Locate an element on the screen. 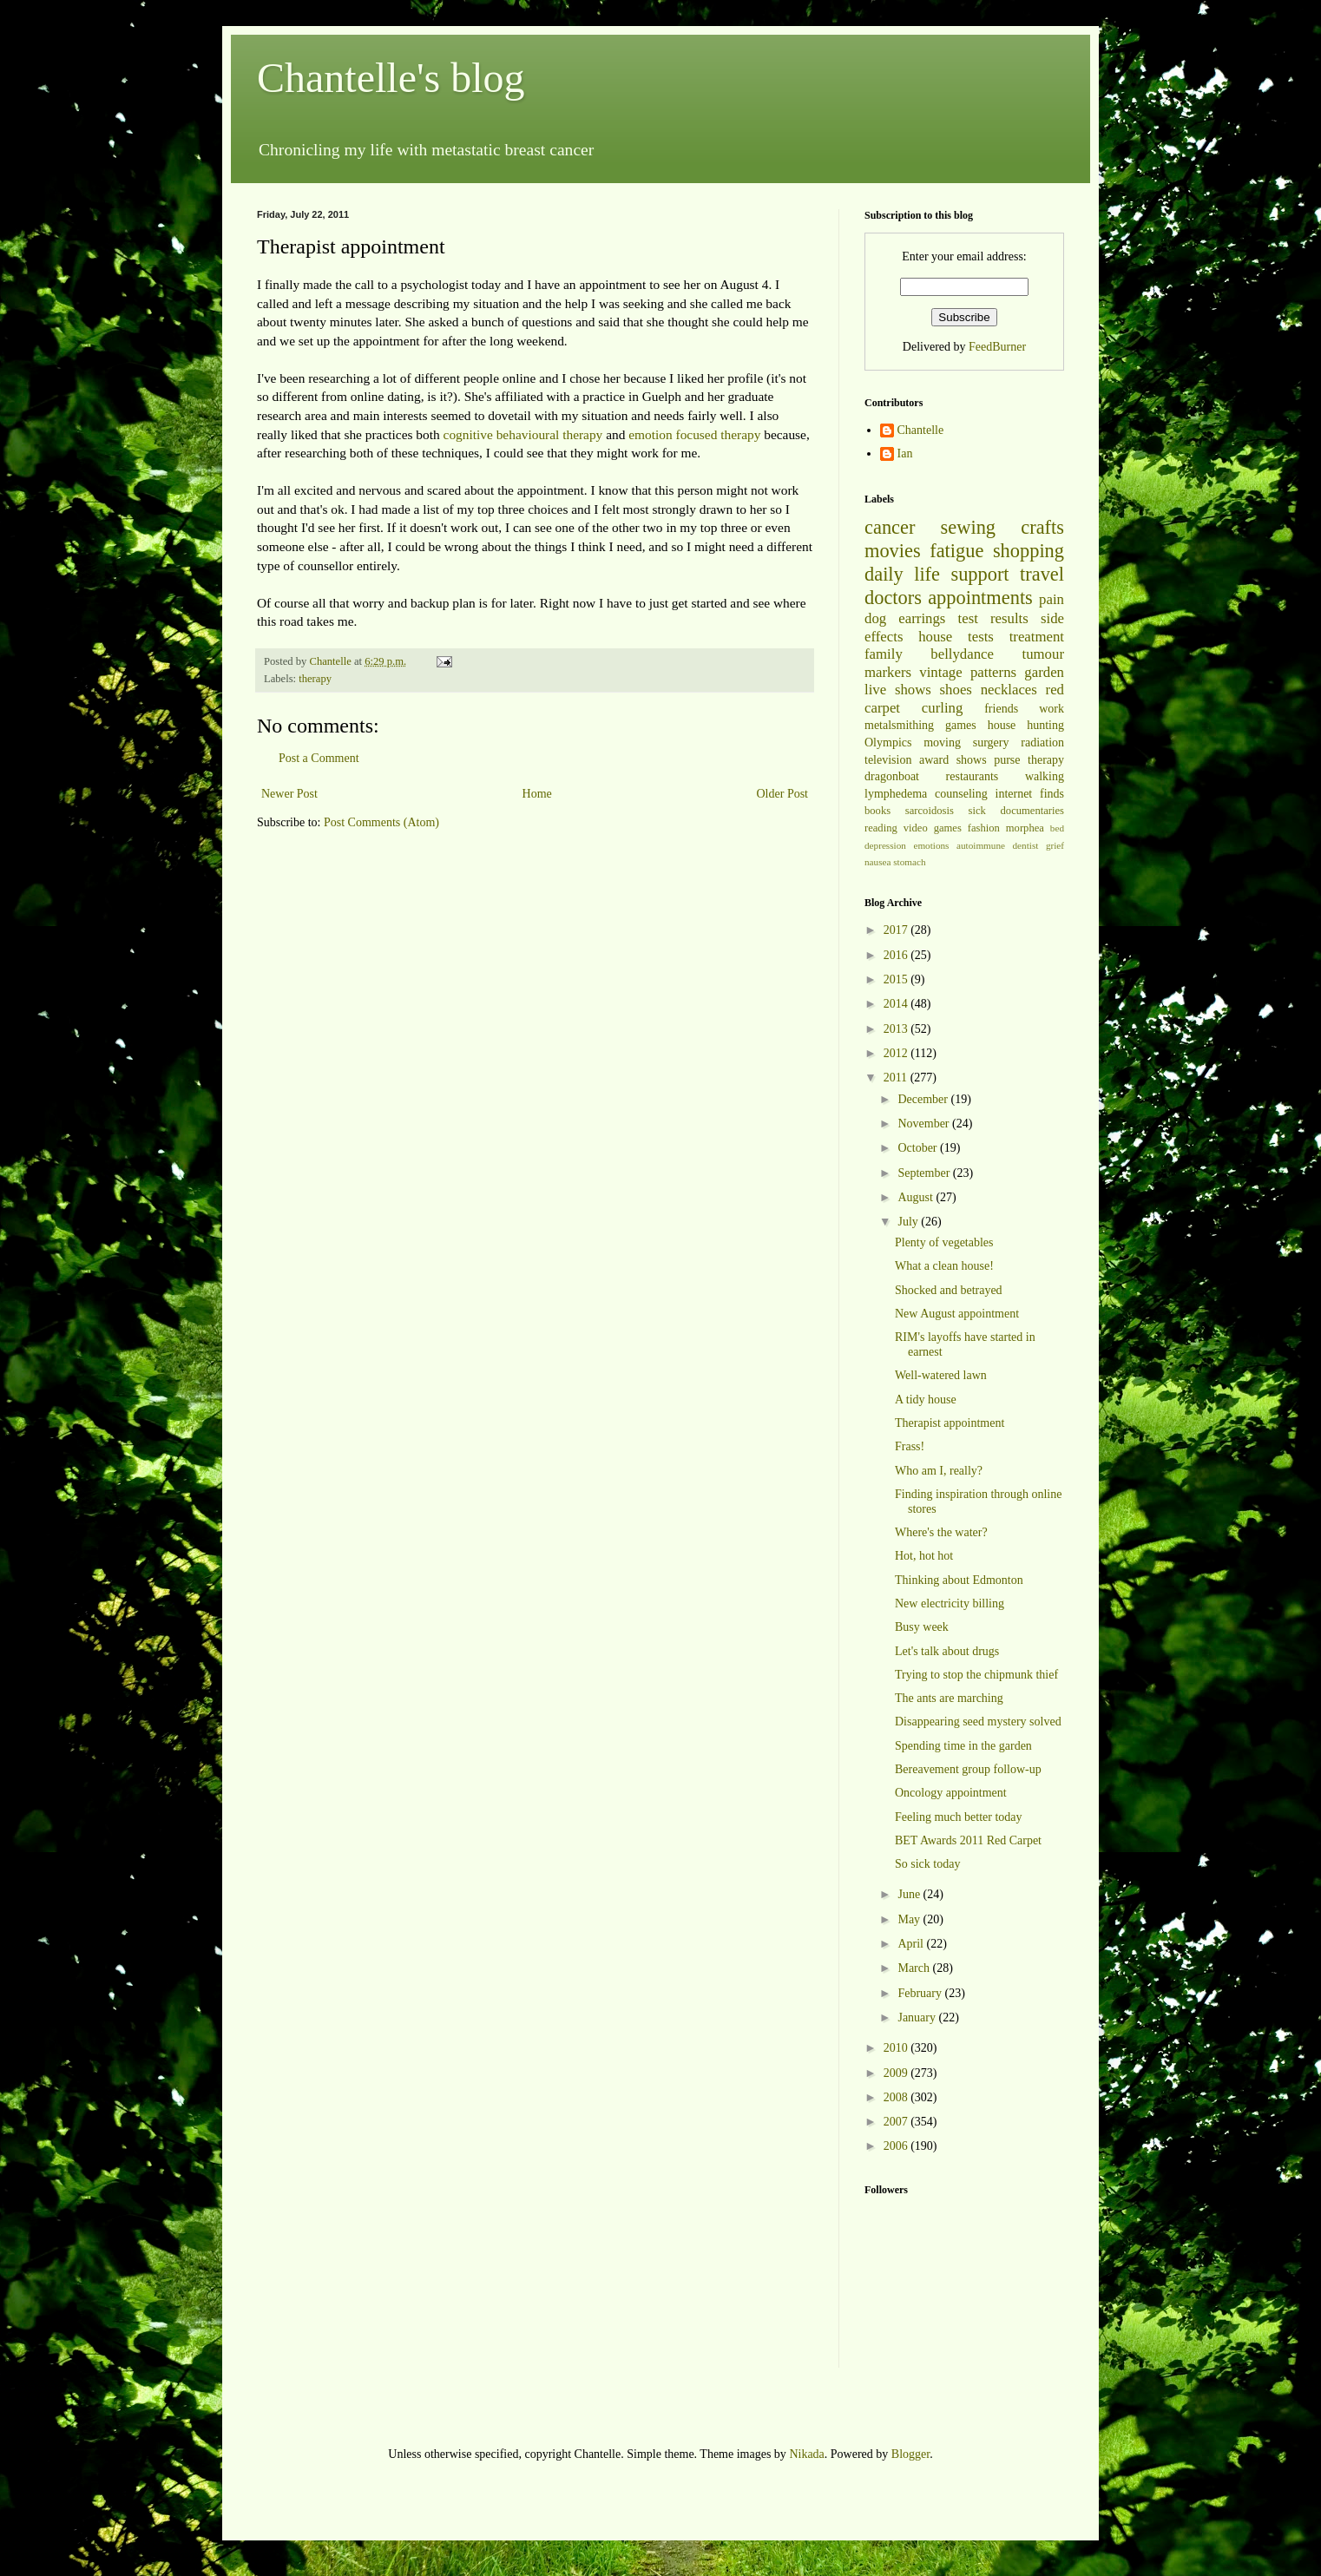 Image resolution: width=1321 pixels, height=2576 pixels. award shows is located at coordinates (953, 759).